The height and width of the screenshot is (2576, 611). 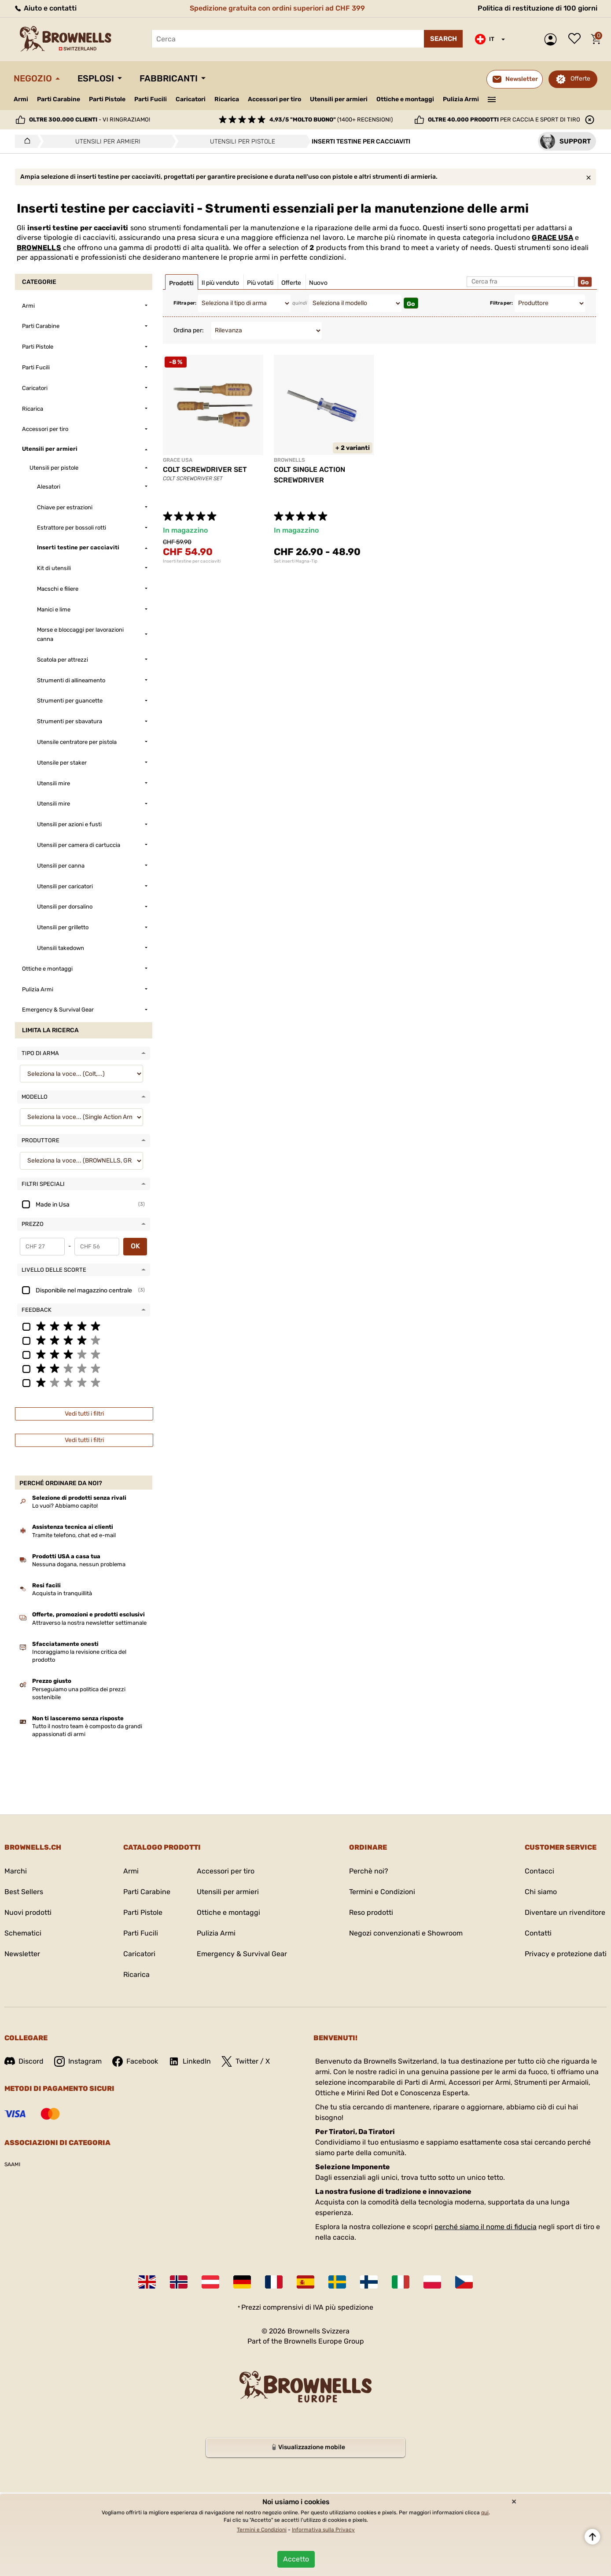 What do you see at coordinates (89, 1622) in the screenshot?
I see `Attraverso la nostra newsletter settimanale` at bounding box center [89, 1622].